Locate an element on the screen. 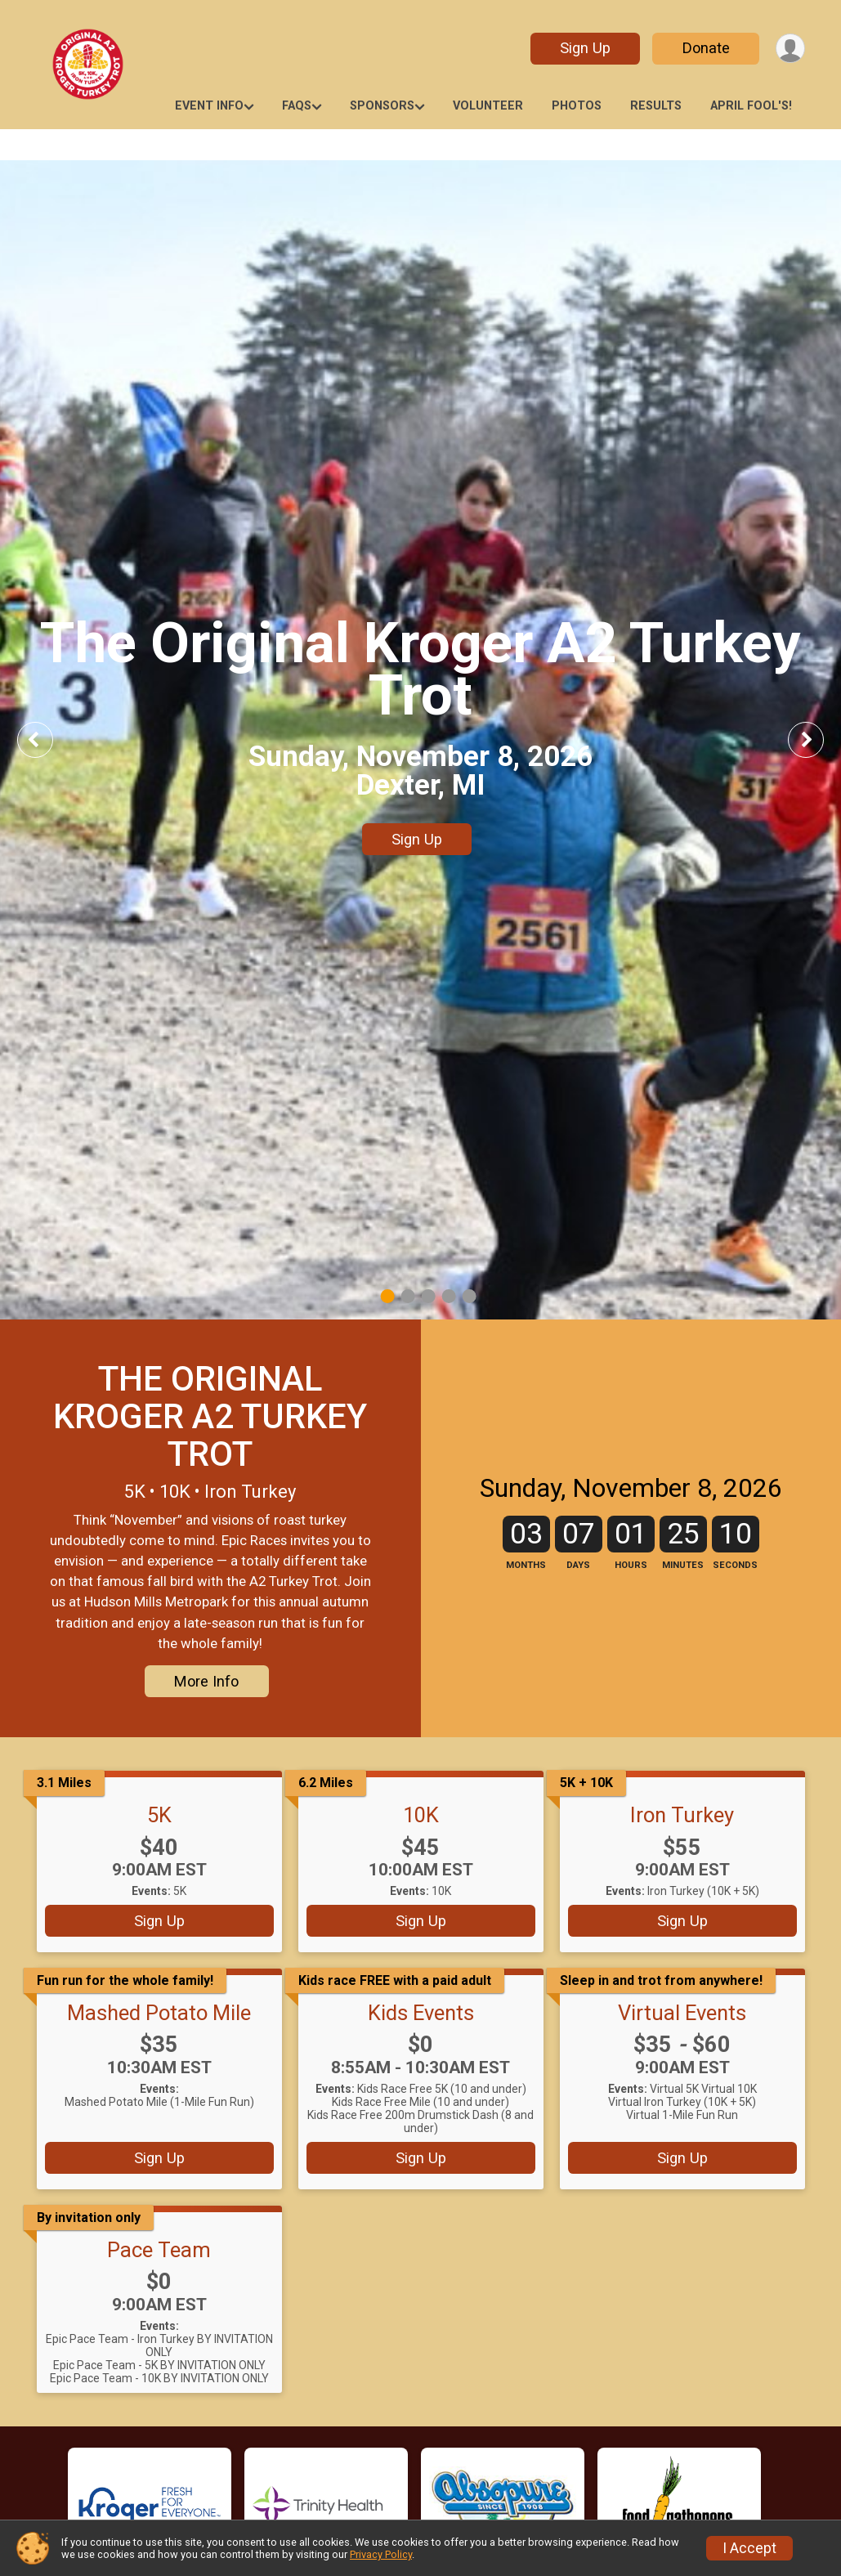 The width and height of the screenshot is (841, 2576). April Fool's! is located at coordinates (751, 106).